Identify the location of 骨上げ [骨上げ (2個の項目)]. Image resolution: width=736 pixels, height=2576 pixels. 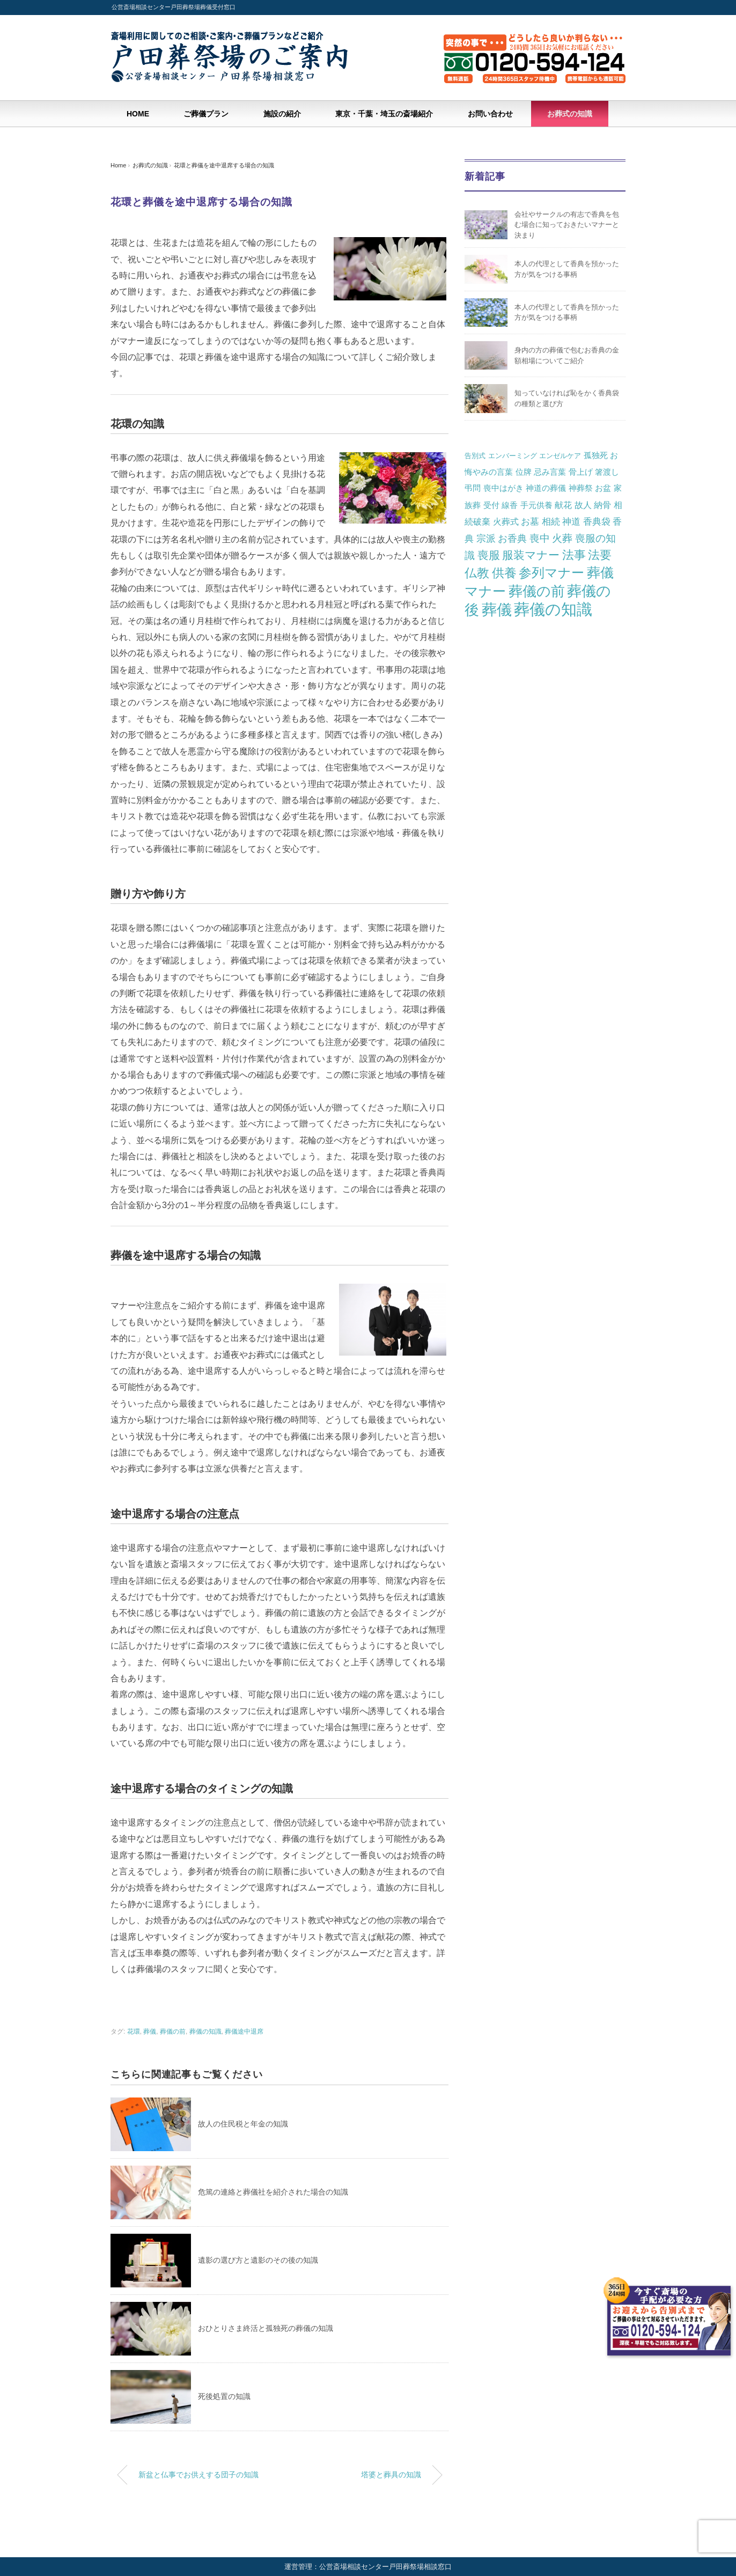
(581, 471).